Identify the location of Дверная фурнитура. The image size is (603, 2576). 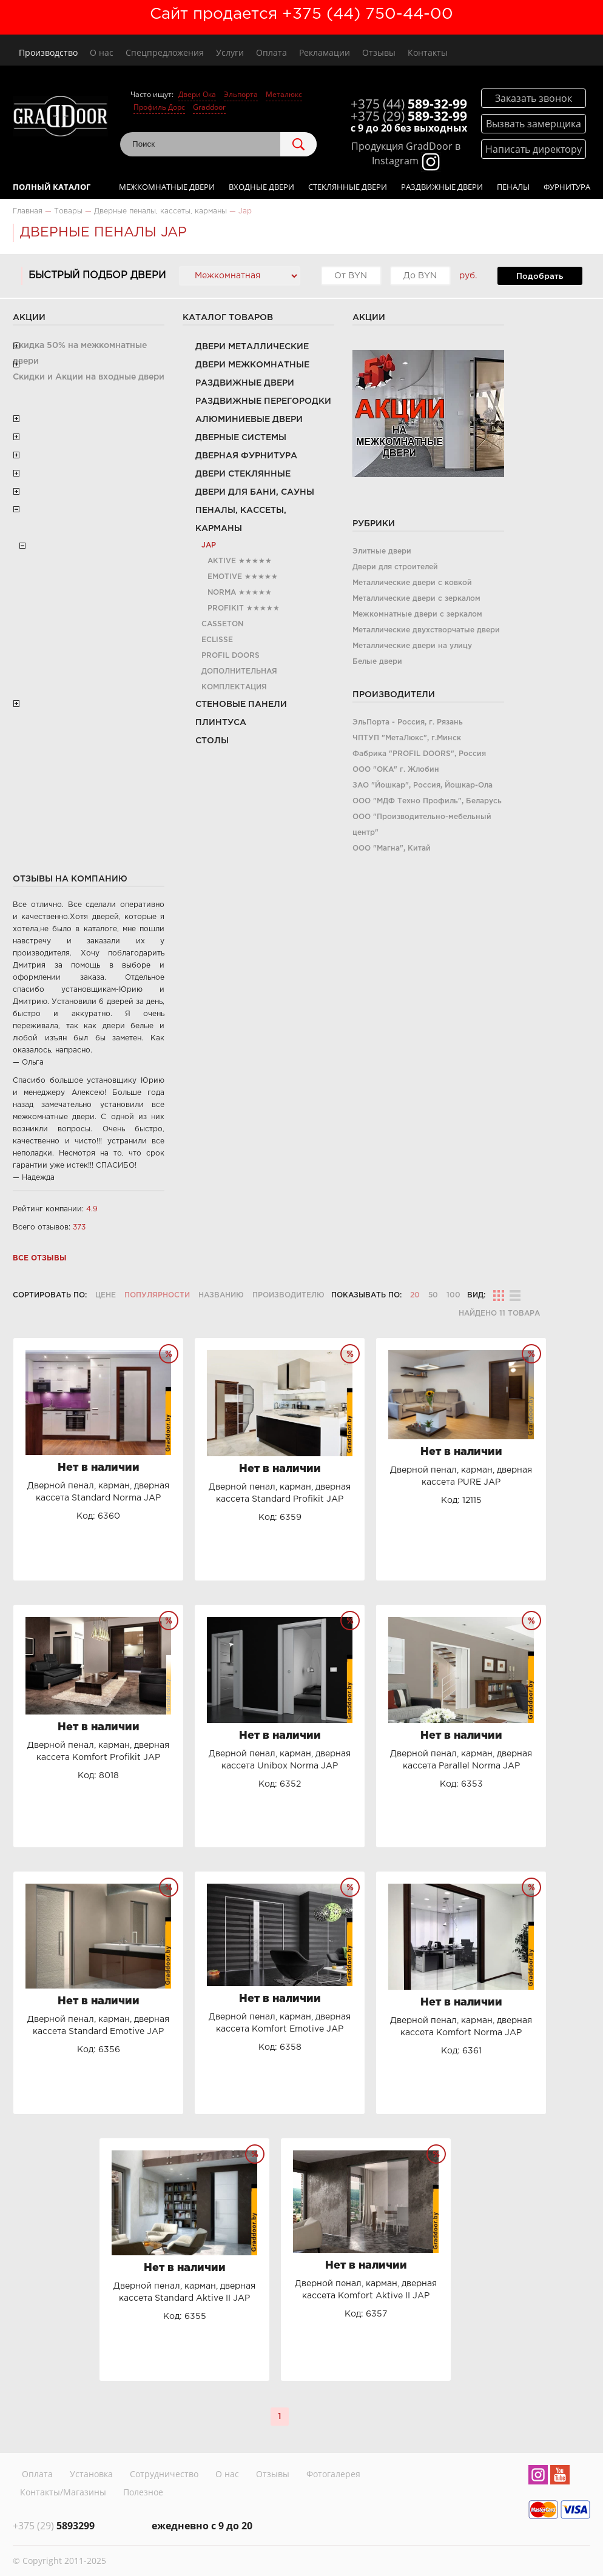
(246, 456).